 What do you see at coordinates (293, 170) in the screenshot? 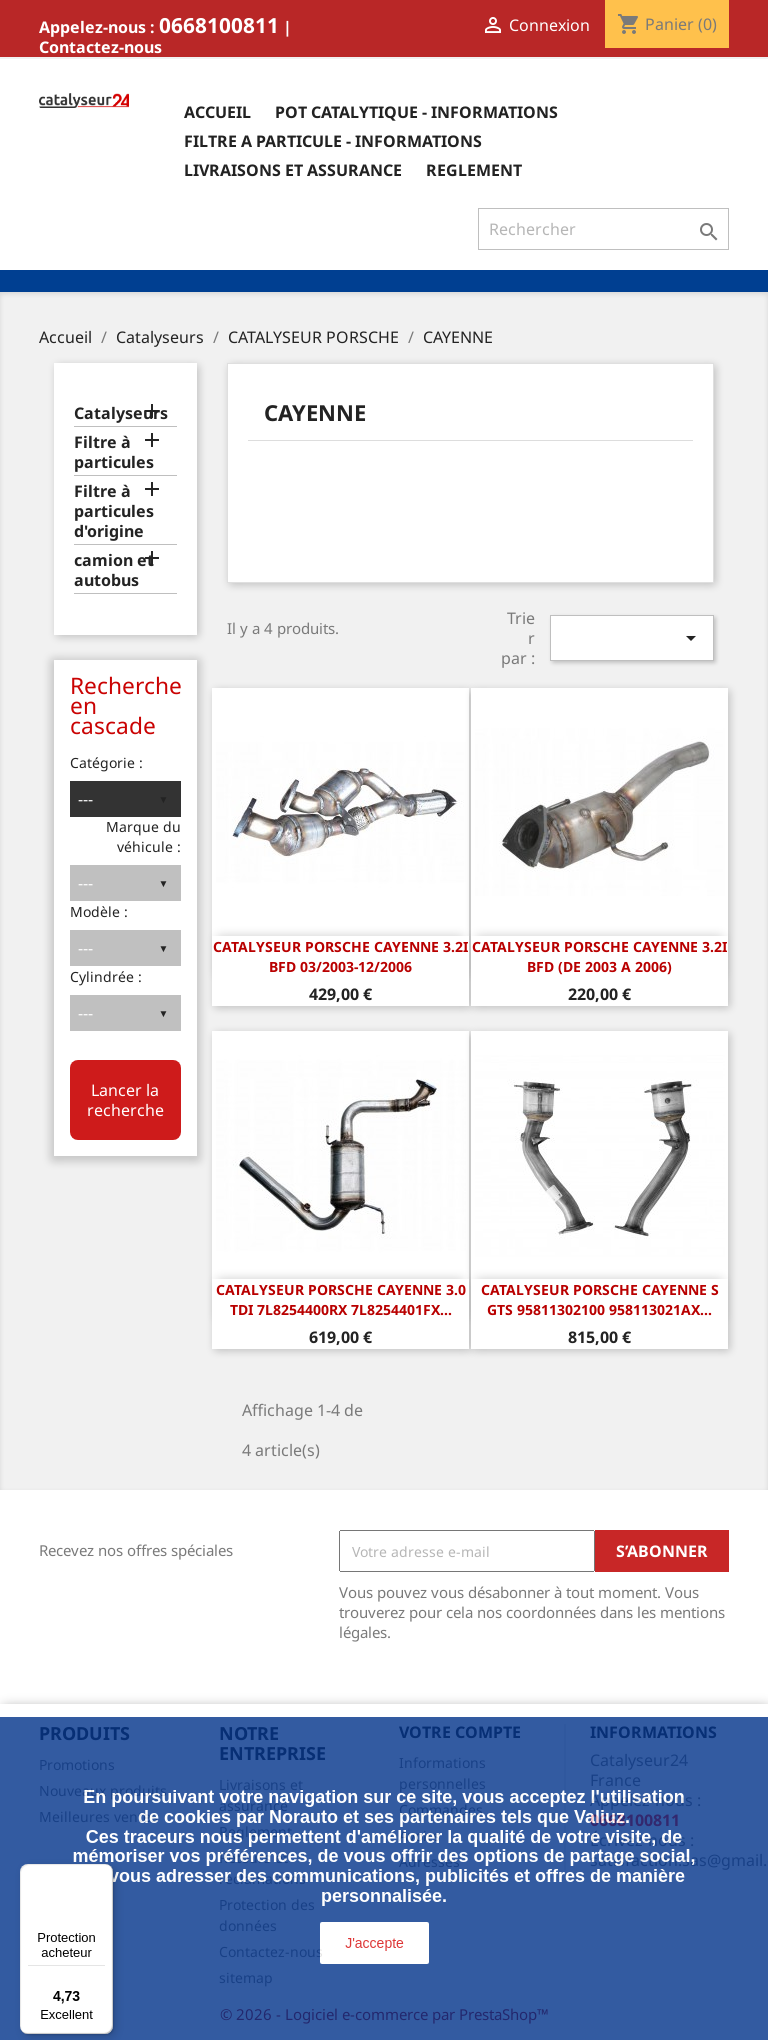
I see `Livraisons et assurance` at bounding box center [293, 170].